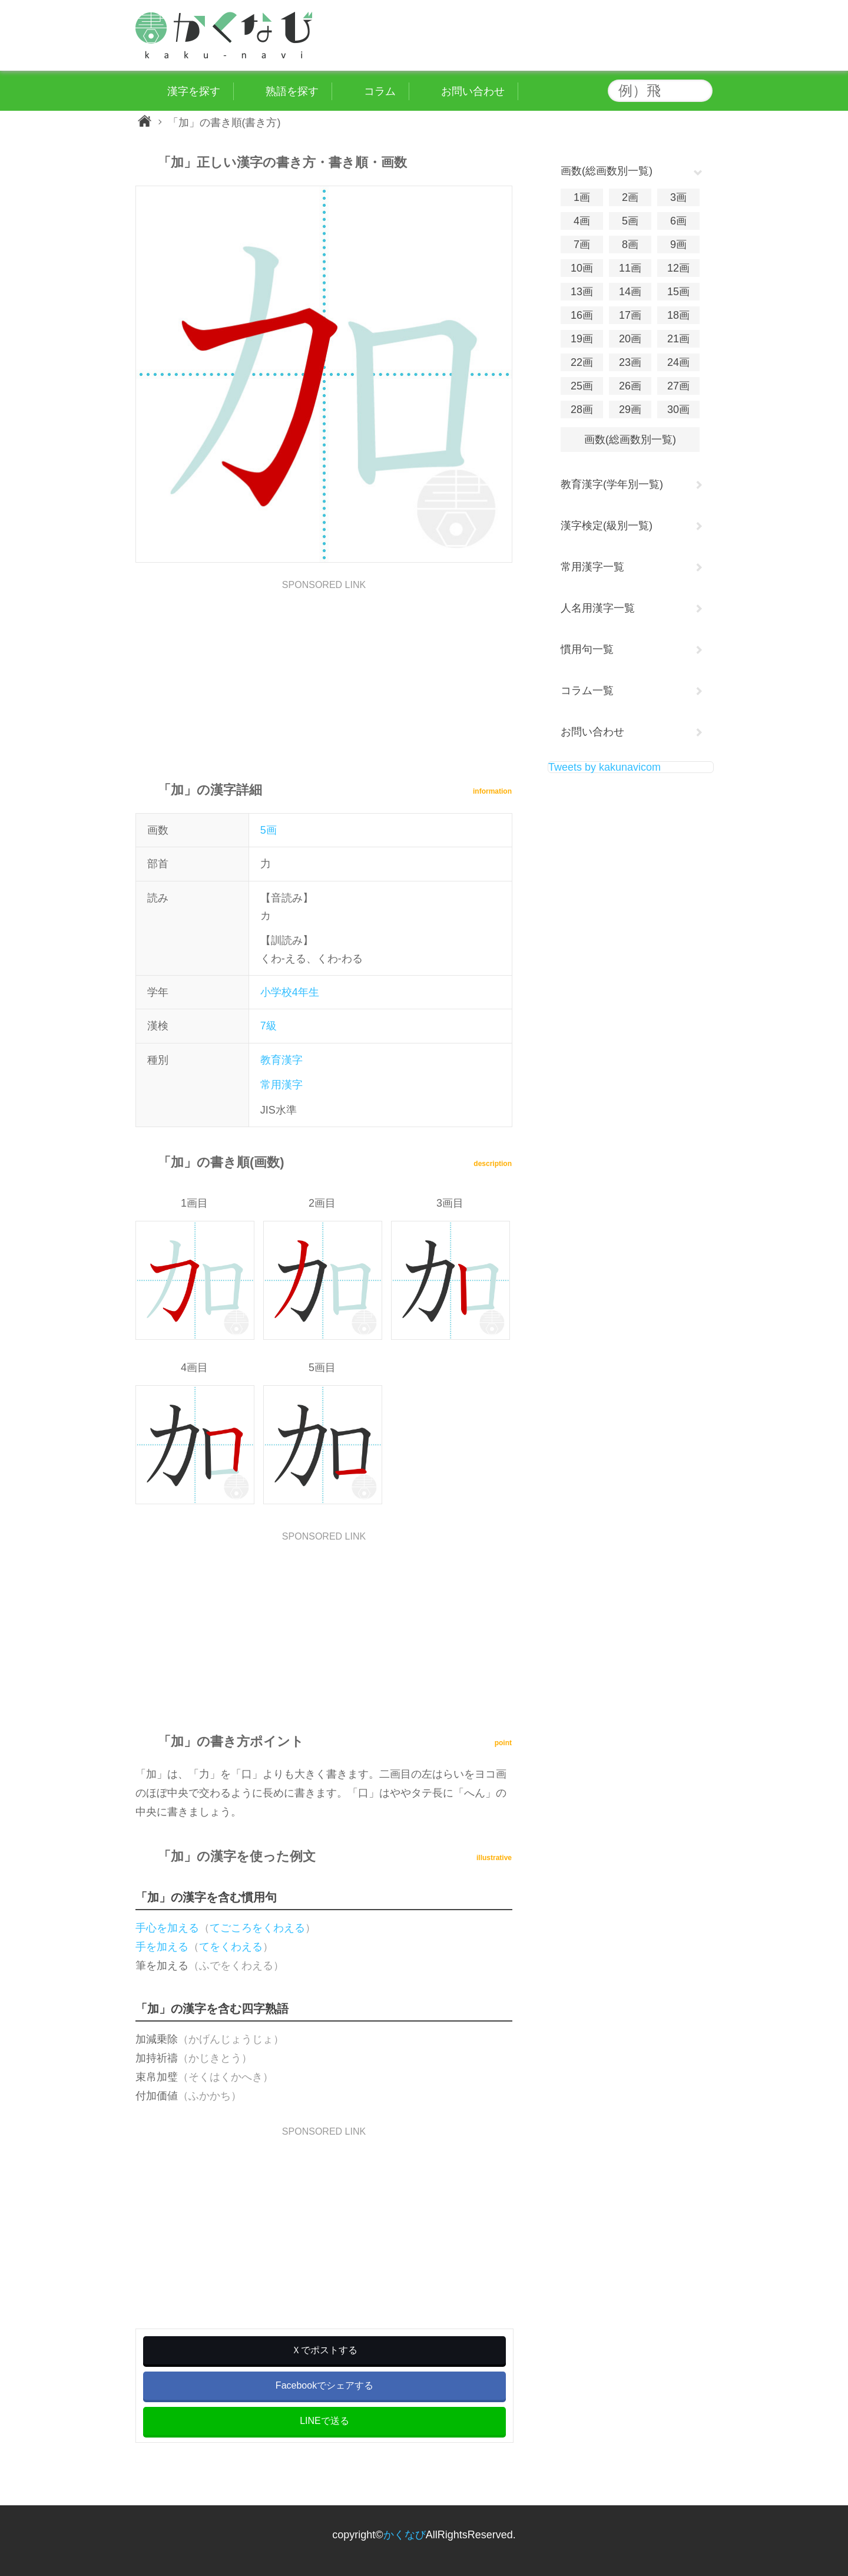 The width and height of the screenshot is (848, 2576). Describe the element at coordinates (701, 91) in the screenshot. I see `検索` at that location.